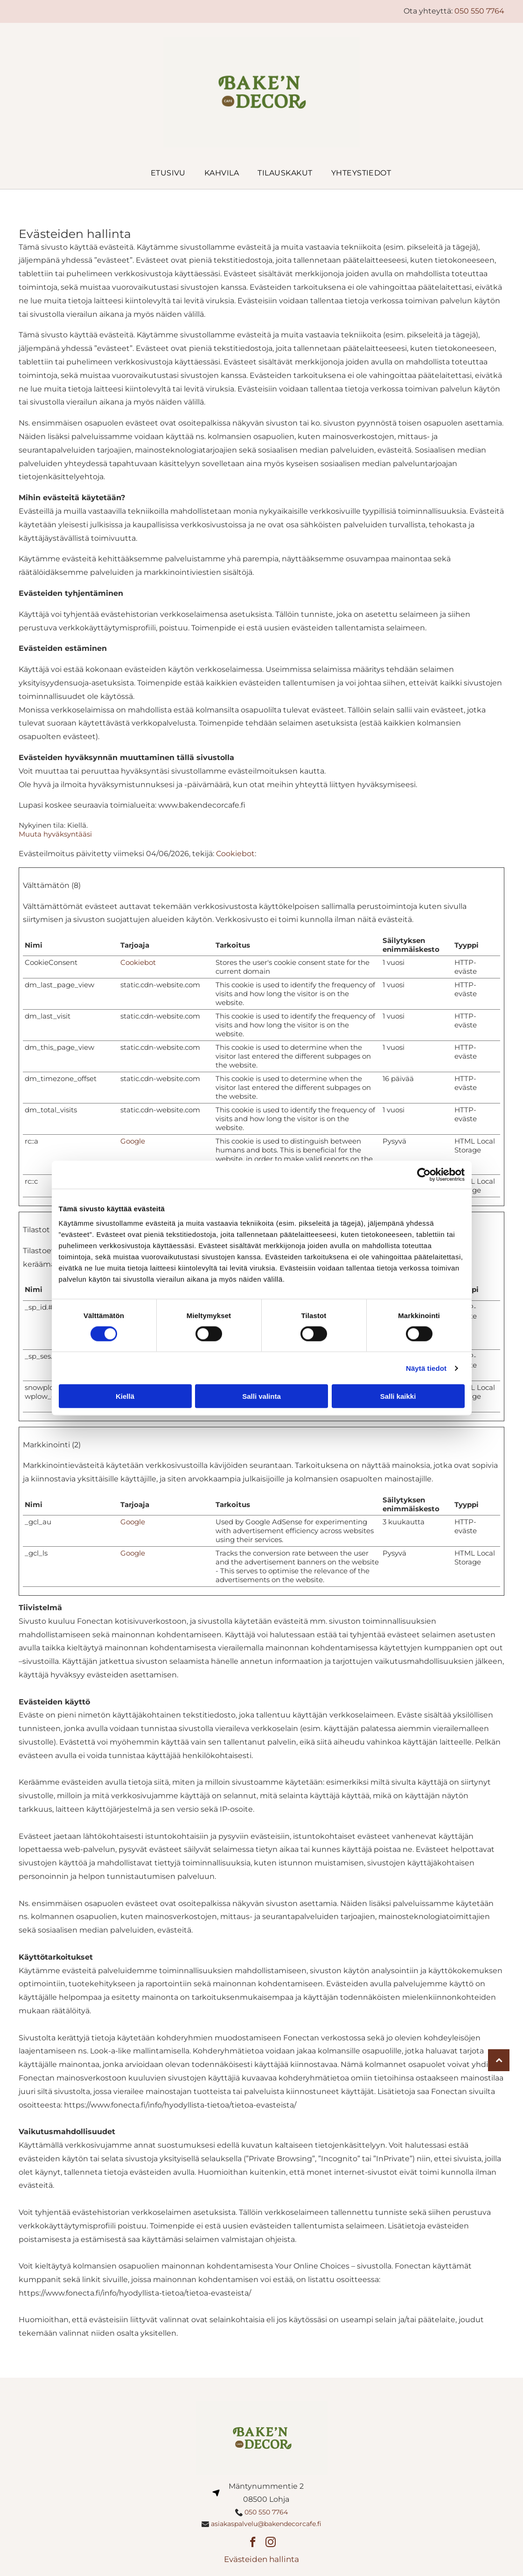 The image size is (523, 2576). I want to click on [instagram], so click(270, 2543).